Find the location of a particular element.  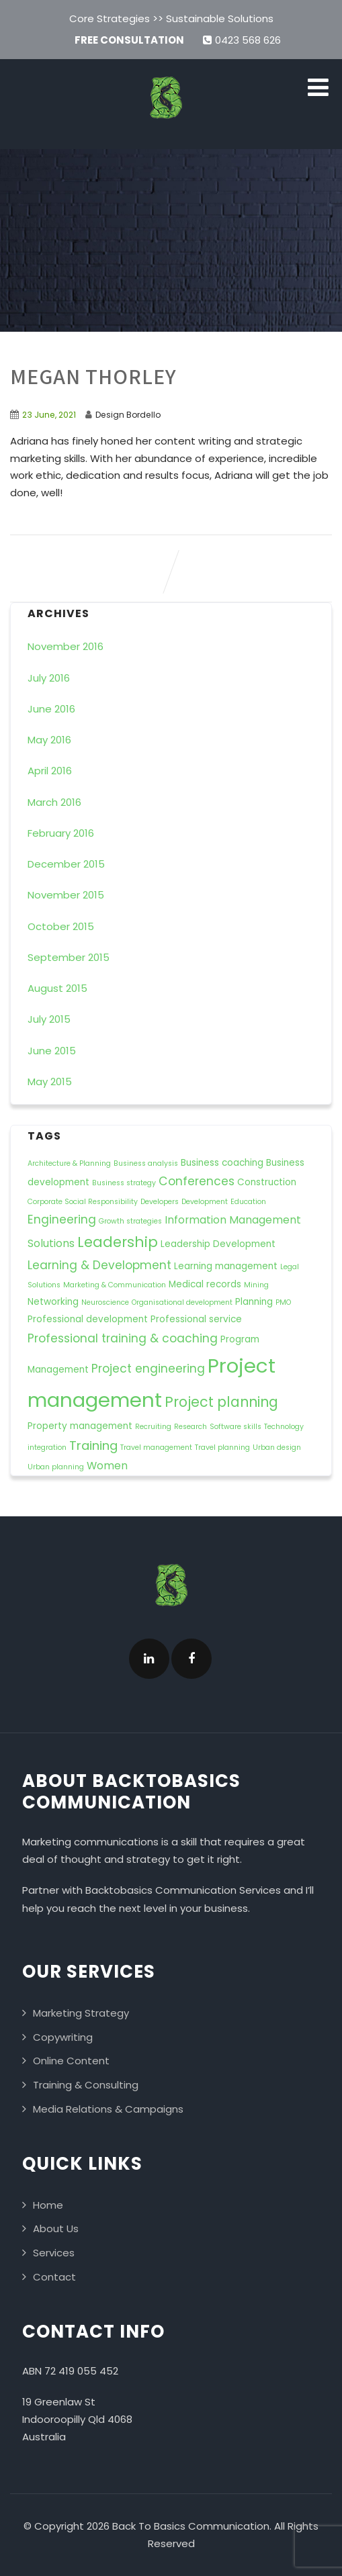

Marketing & Communication [Marketing & Communication (1 item)] is located at coordinates (114, 1285).